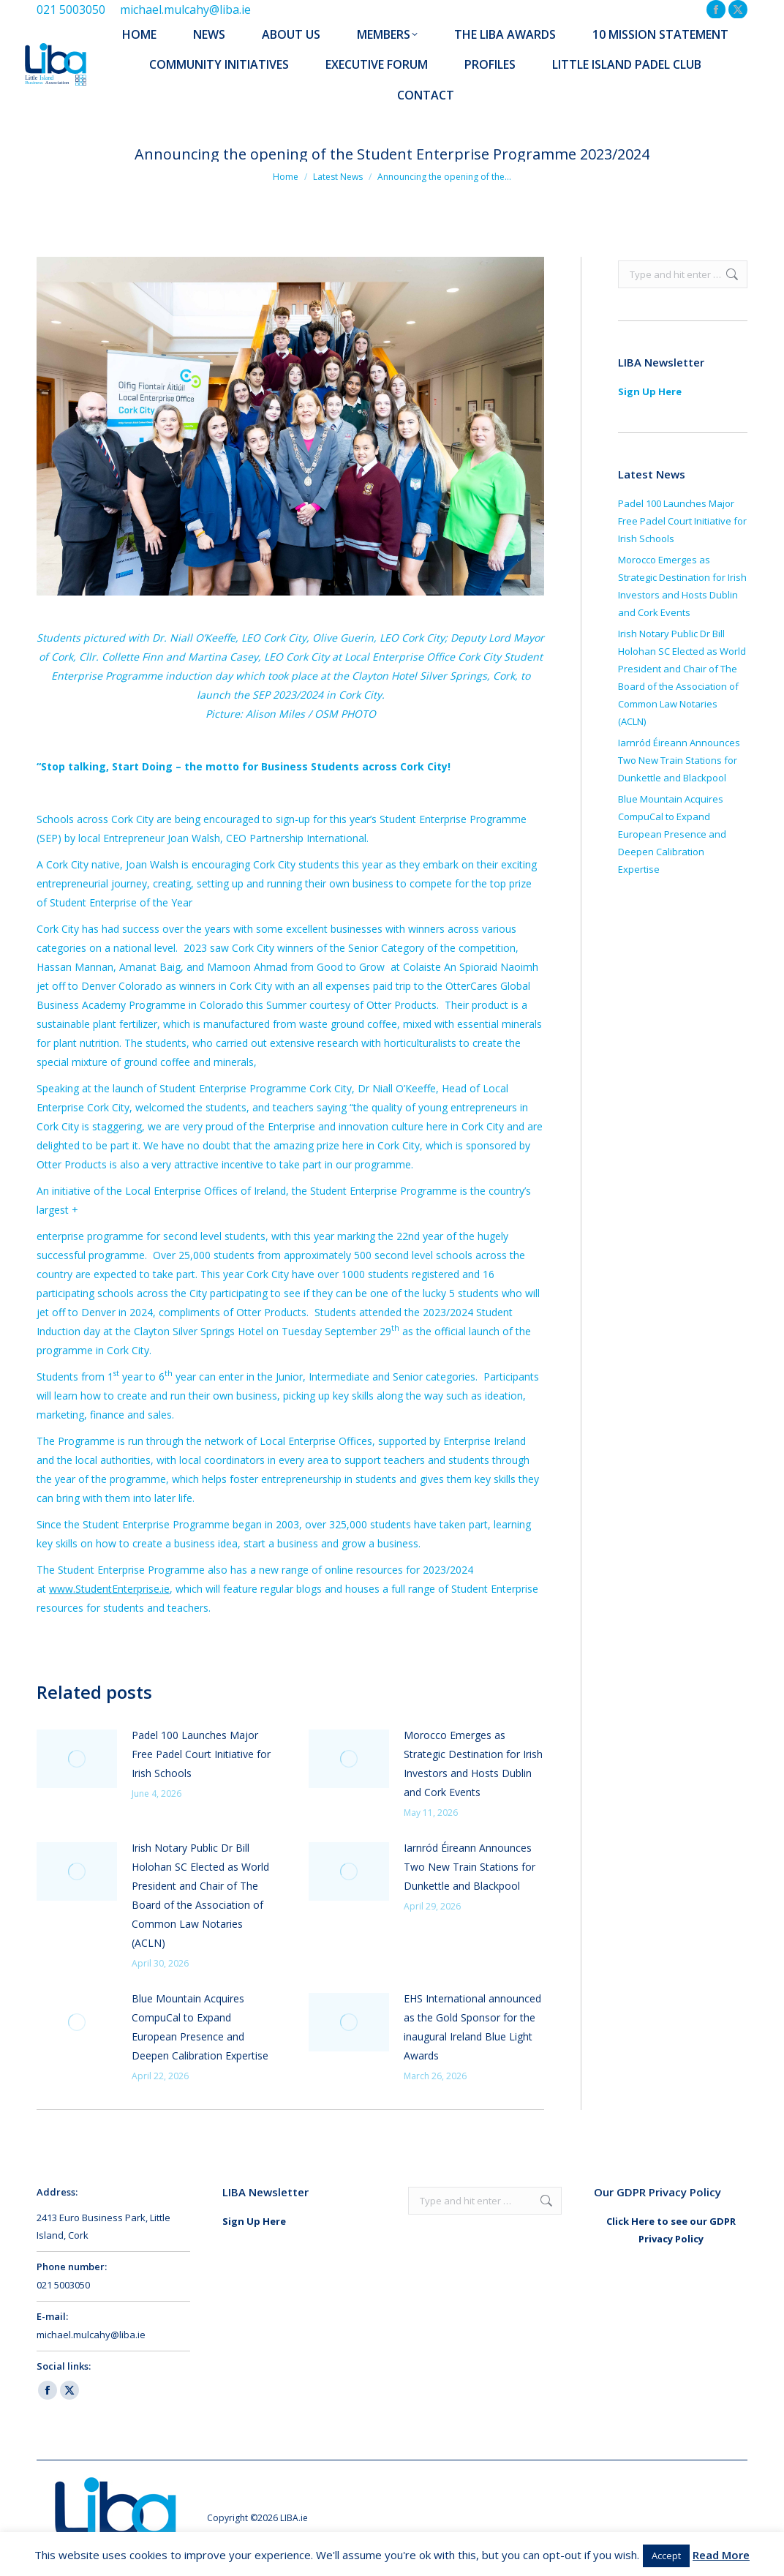 The width and height of the screenshot is (784, 2576). What do you see at coordinates (666, 2555) in the screenshot?
I see `Accept [button]` at bounding box center [666, 2555].